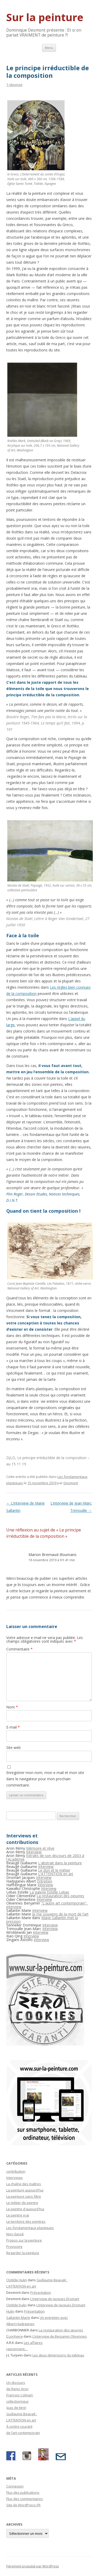 The height and width of the screenshot is (2576, 98). What do you see at coordinates (10, 2311) in the screenshot?
I see `Hulin` at bounding box center [10, 2311].